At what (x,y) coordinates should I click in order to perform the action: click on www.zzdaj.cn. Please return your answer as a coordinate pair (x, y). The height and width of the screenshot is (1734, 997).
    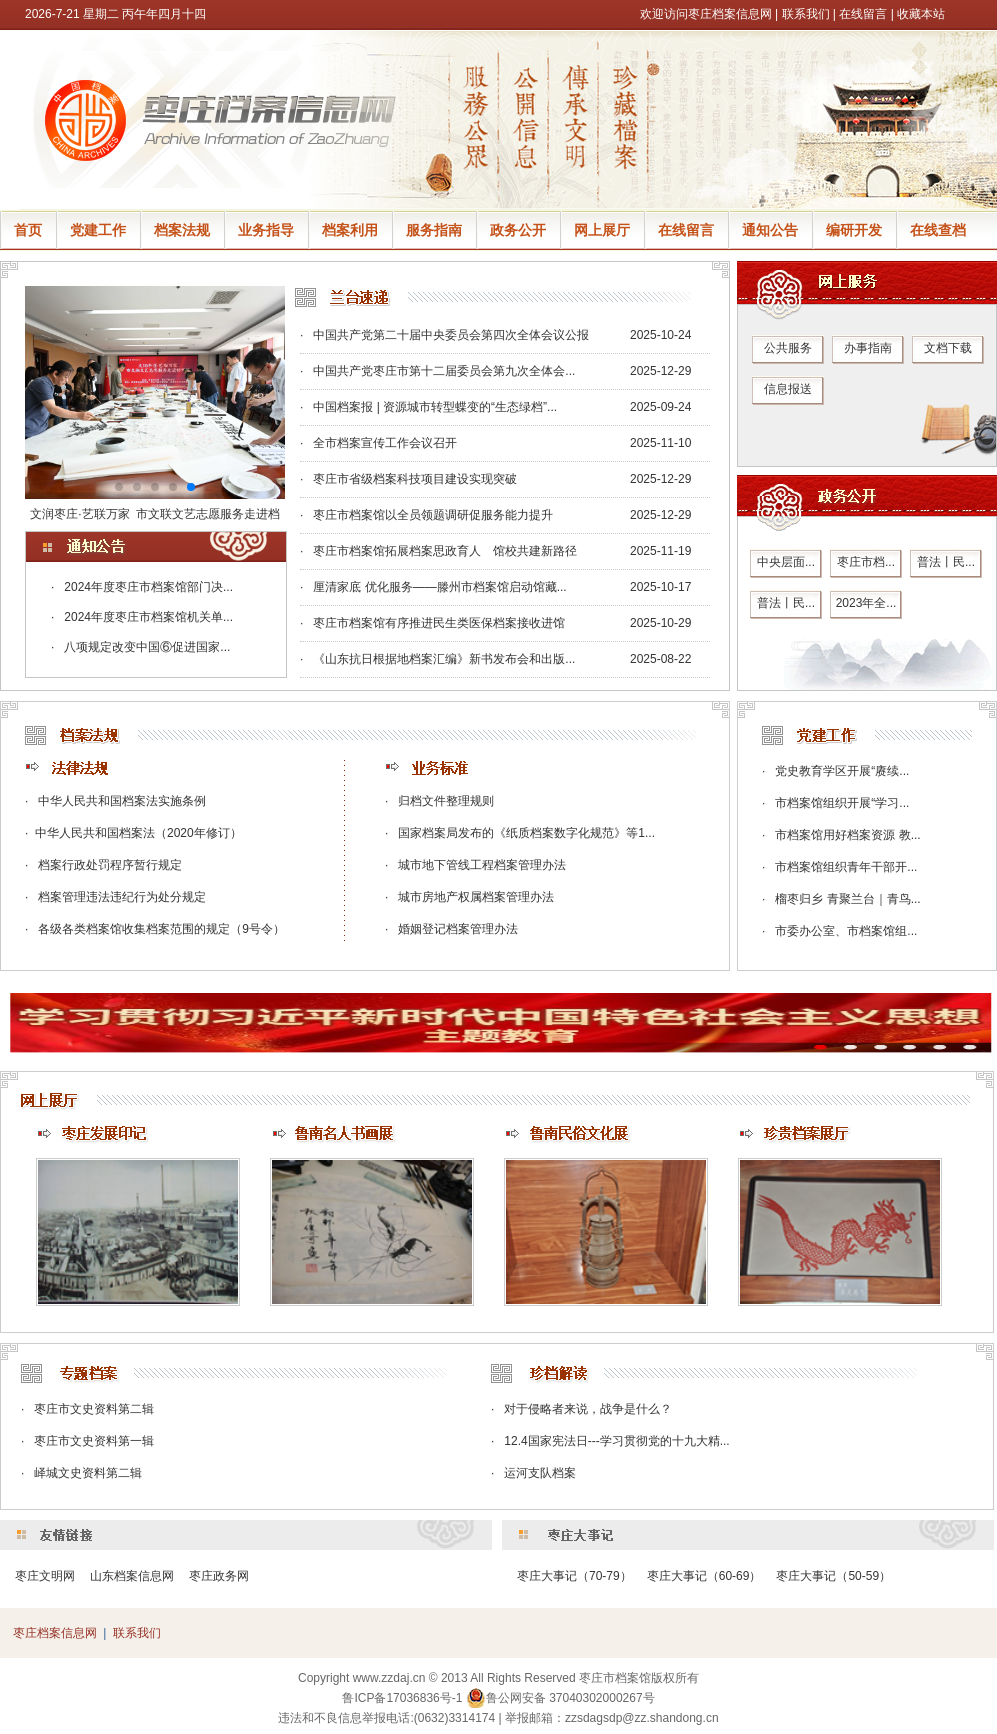
    Looking at the image, I should click on (389, 1678).